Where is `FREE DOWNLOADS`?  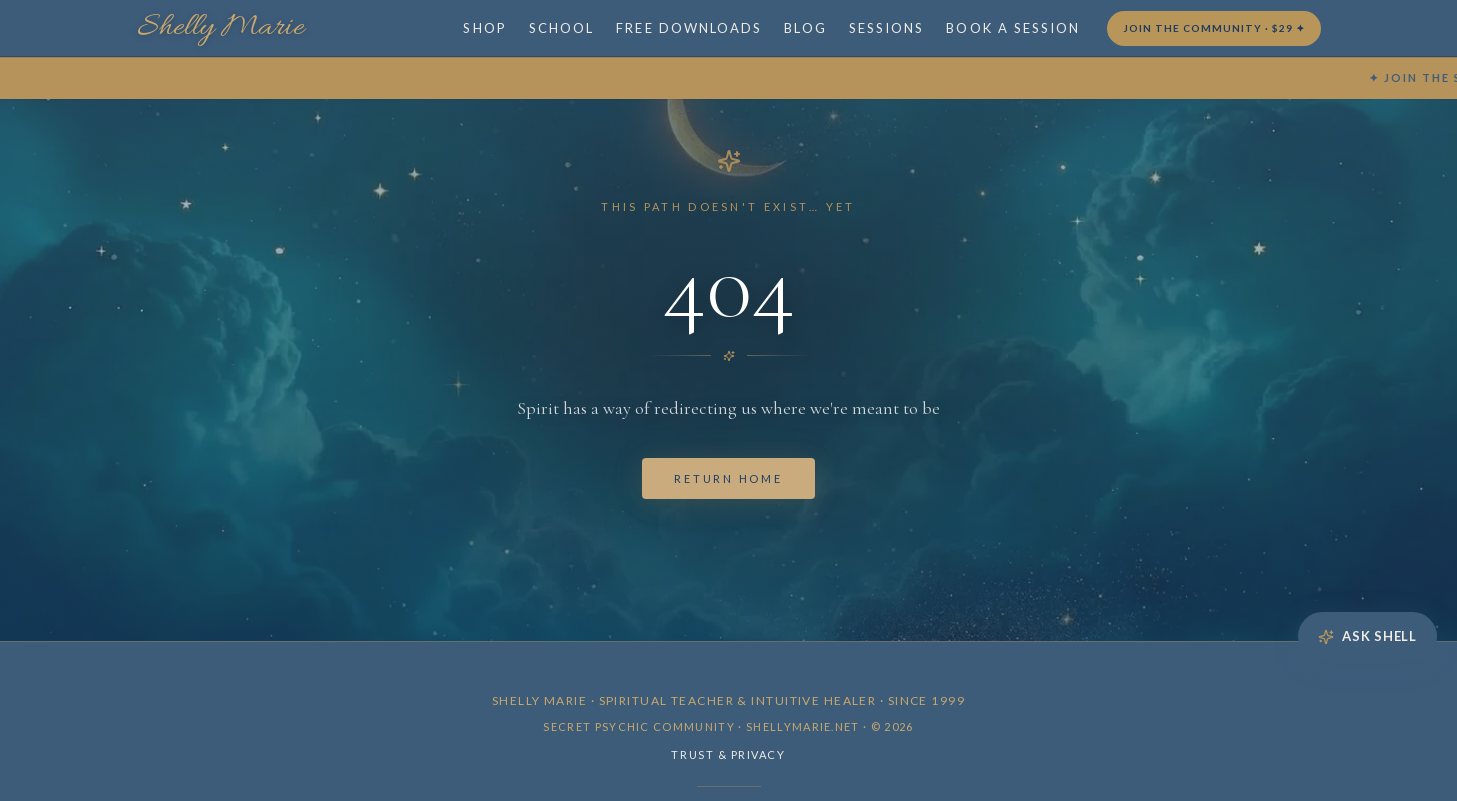
FREE DOWNLOADS is located at coordinates (689, 28).